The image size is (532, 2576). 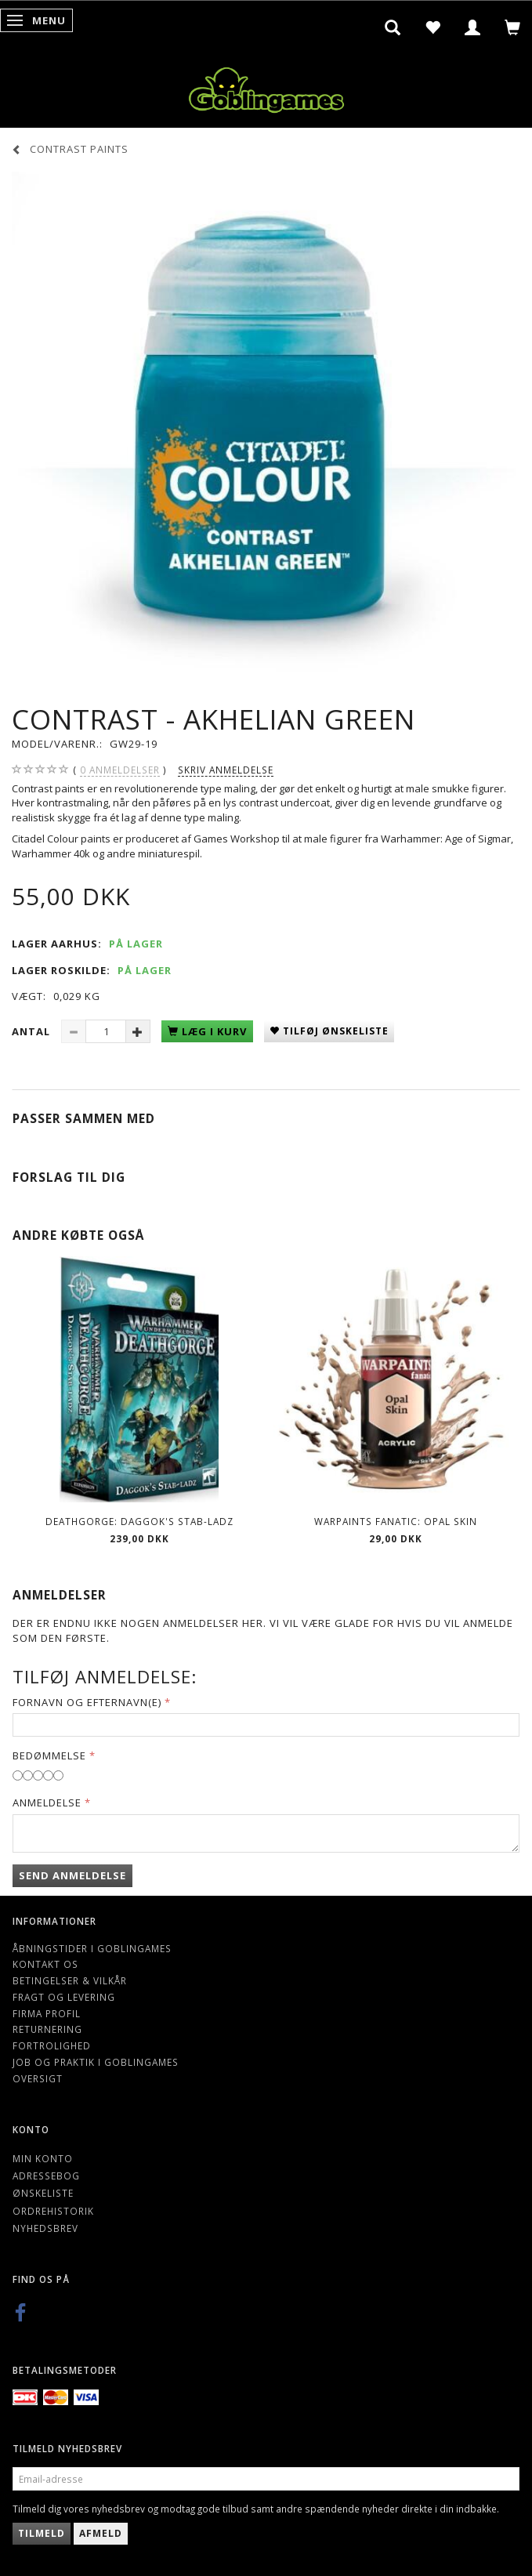 What do you see at coordinates (47, 2029) in the screenshot?
I see `Returnering` at bounding box center [47, 2029].